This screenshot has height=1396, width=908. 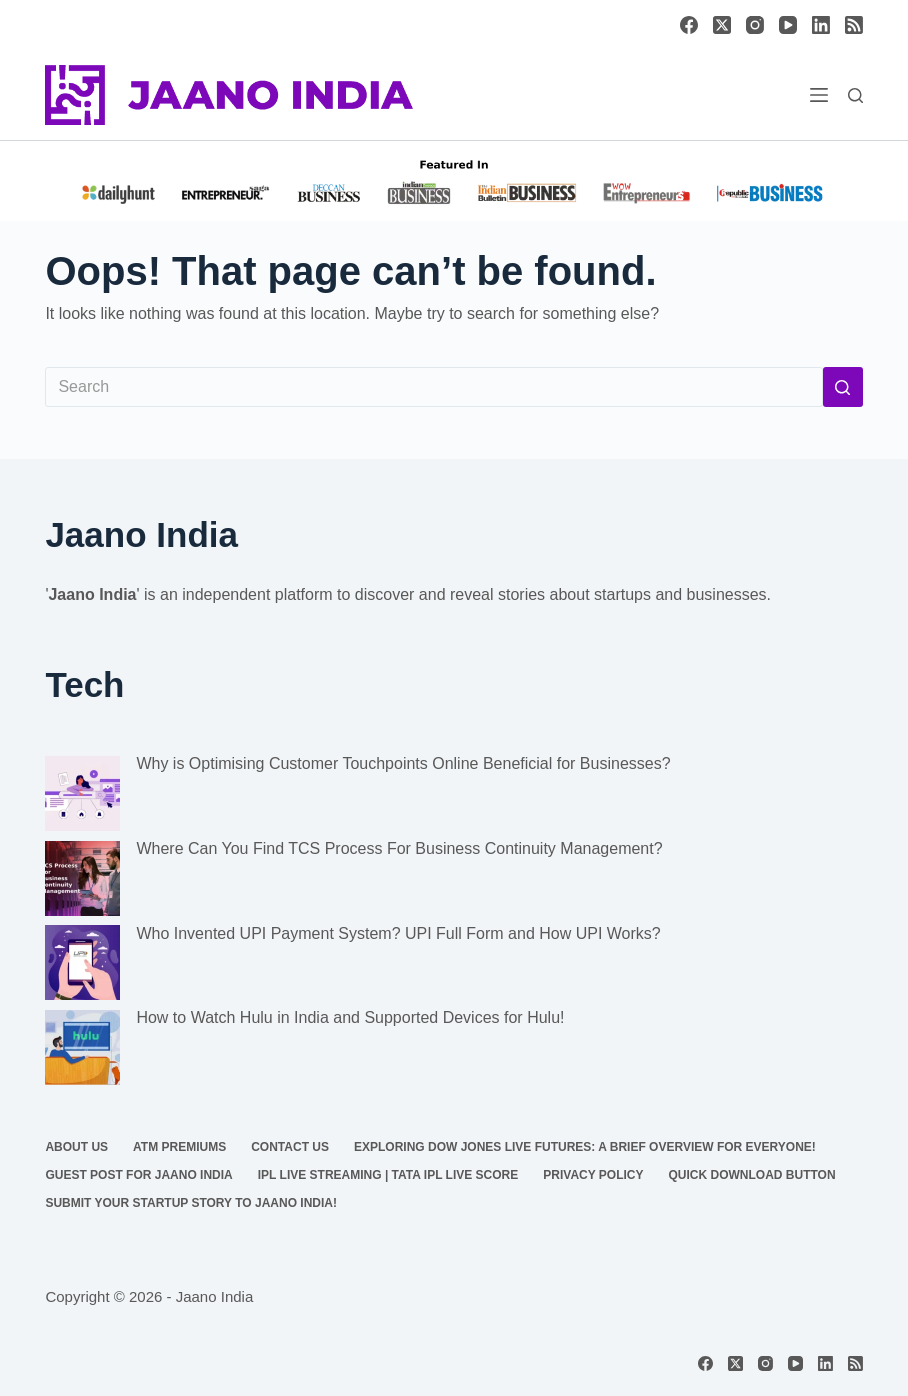 What do you see at coordinates (350, 1017) in the screenshot?
I see `How to Watch Hulu in India and Supported Devices for Hulu!` at bounding box center [350, 1017].